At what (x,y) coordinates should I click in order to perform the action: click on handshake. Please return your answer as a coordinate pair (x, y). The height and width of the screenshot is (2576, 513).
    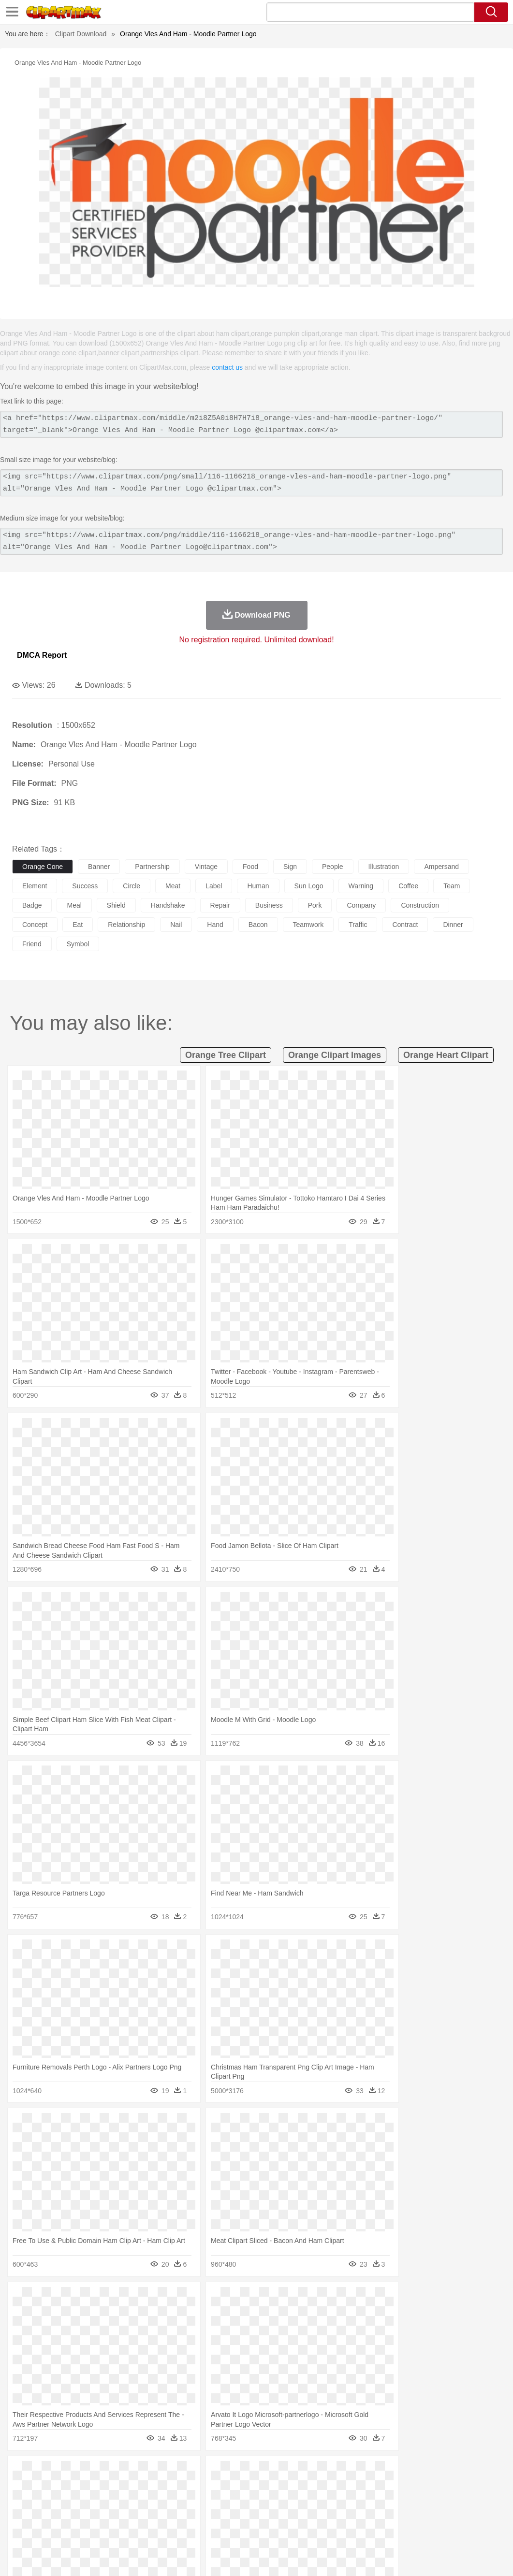
    Looking at the image, I should click on (168, 905).